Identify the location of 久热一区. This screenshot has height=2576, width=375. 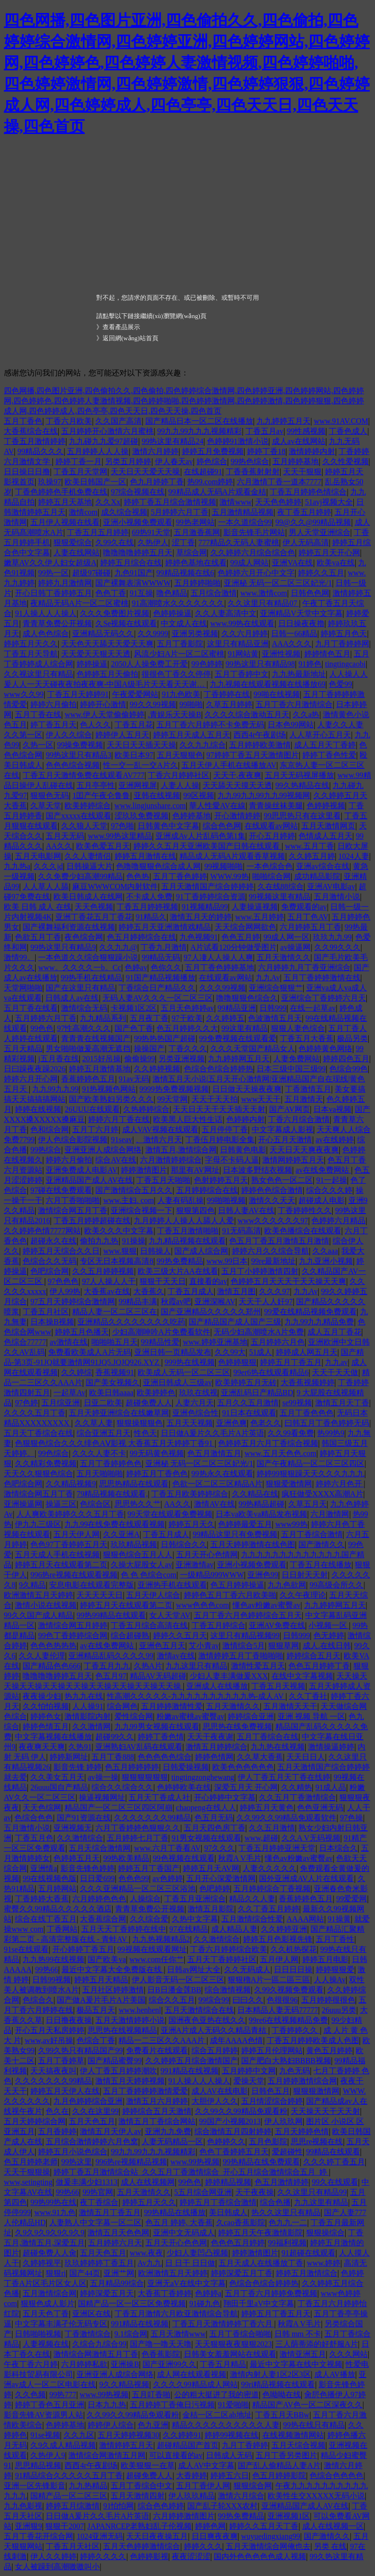
(38, 745).